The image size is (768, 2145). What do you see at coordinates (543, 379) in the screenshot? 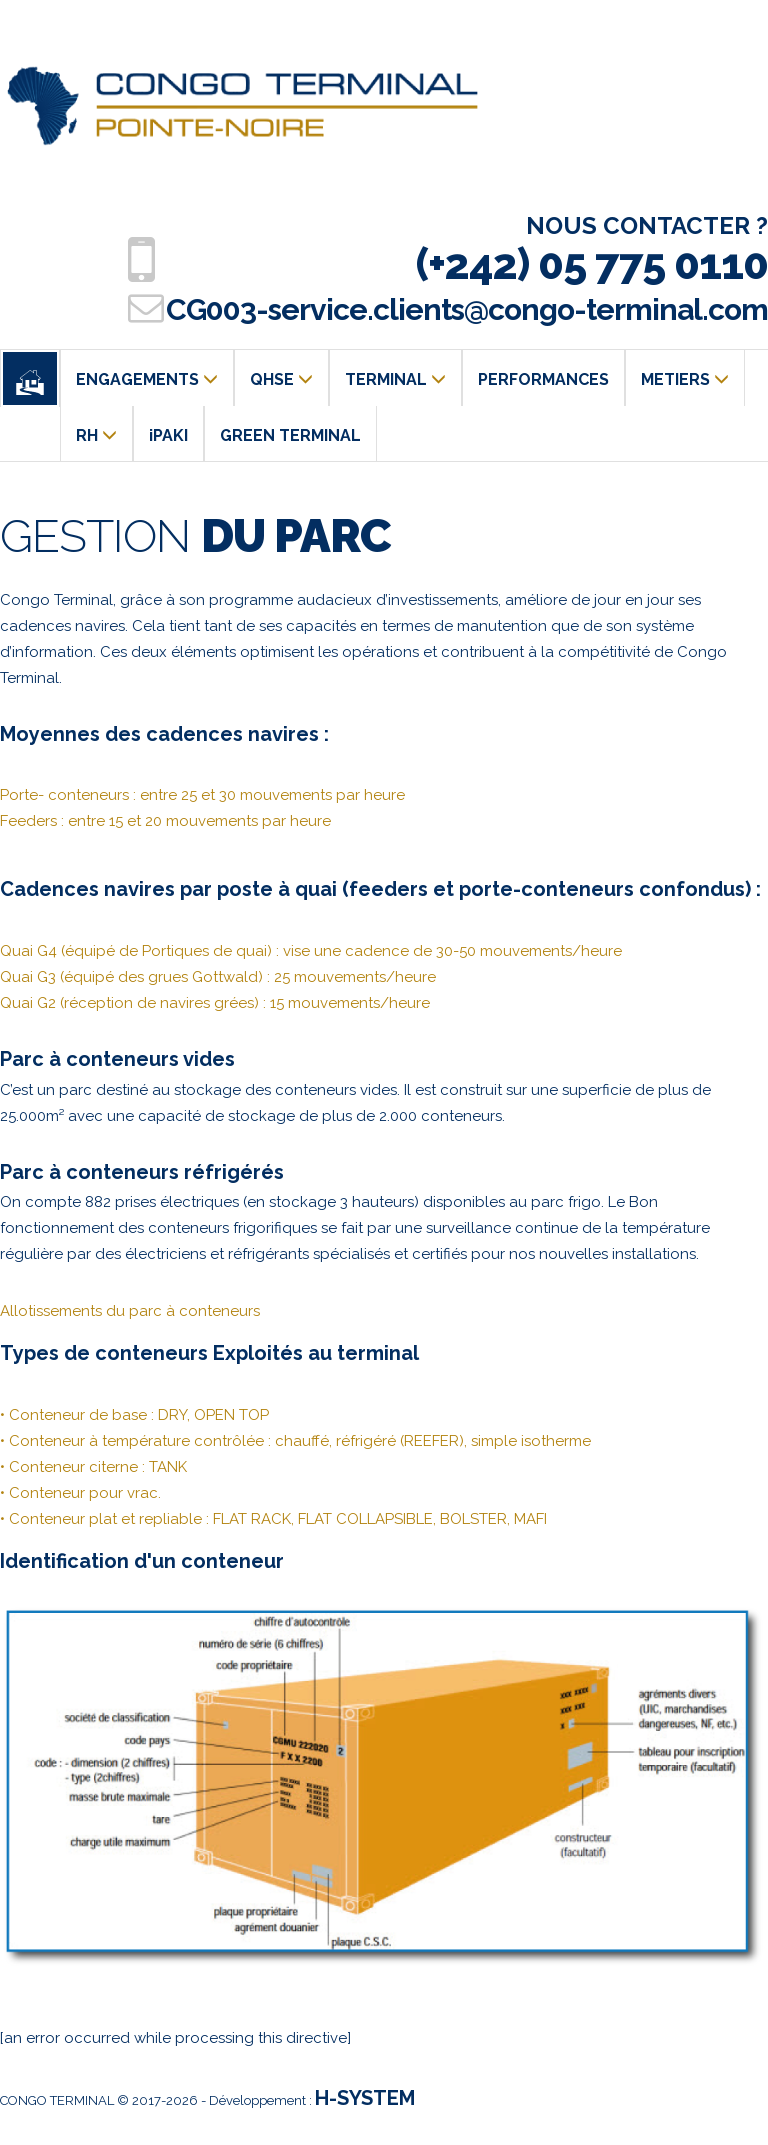
I see `PERFORMANCES` at bounding box center [543, 379].